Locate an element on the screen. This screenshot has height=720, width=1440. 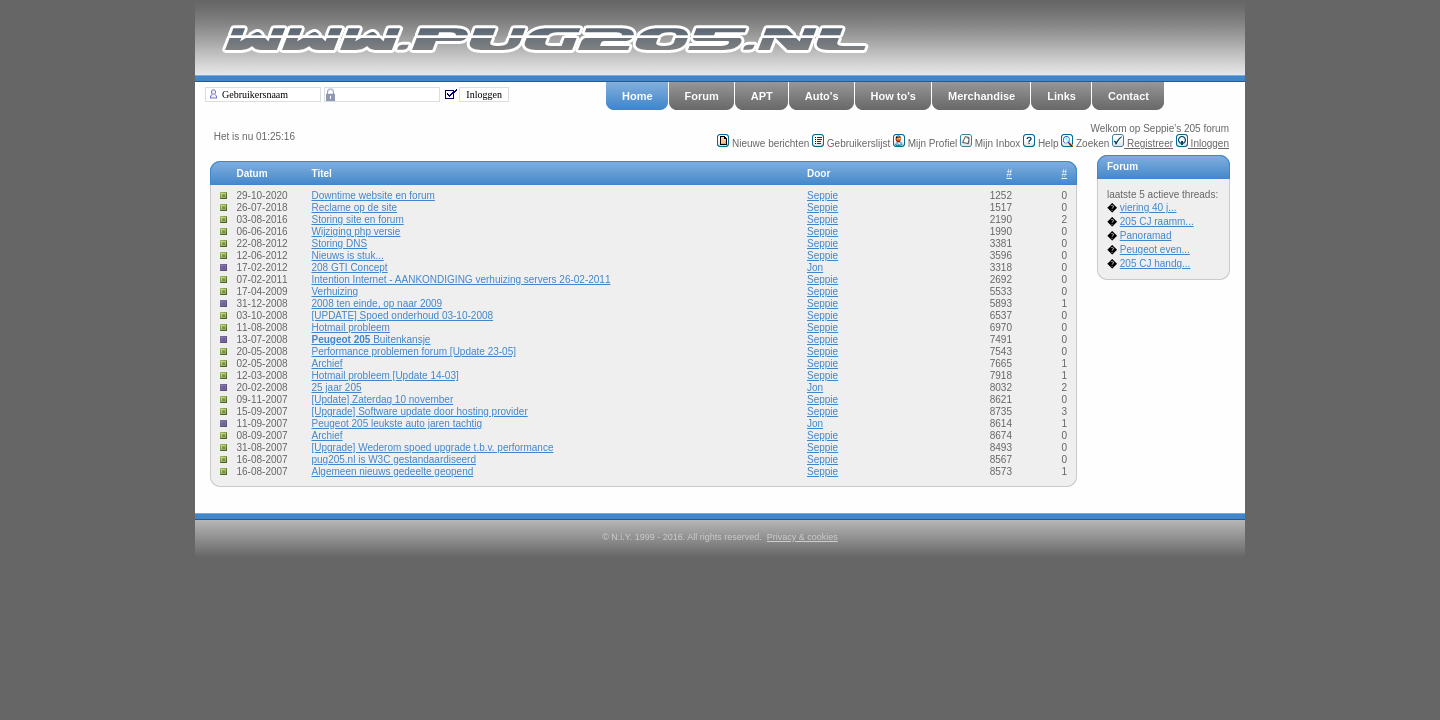
Reclame op de site is located at coordinates (354, 207).